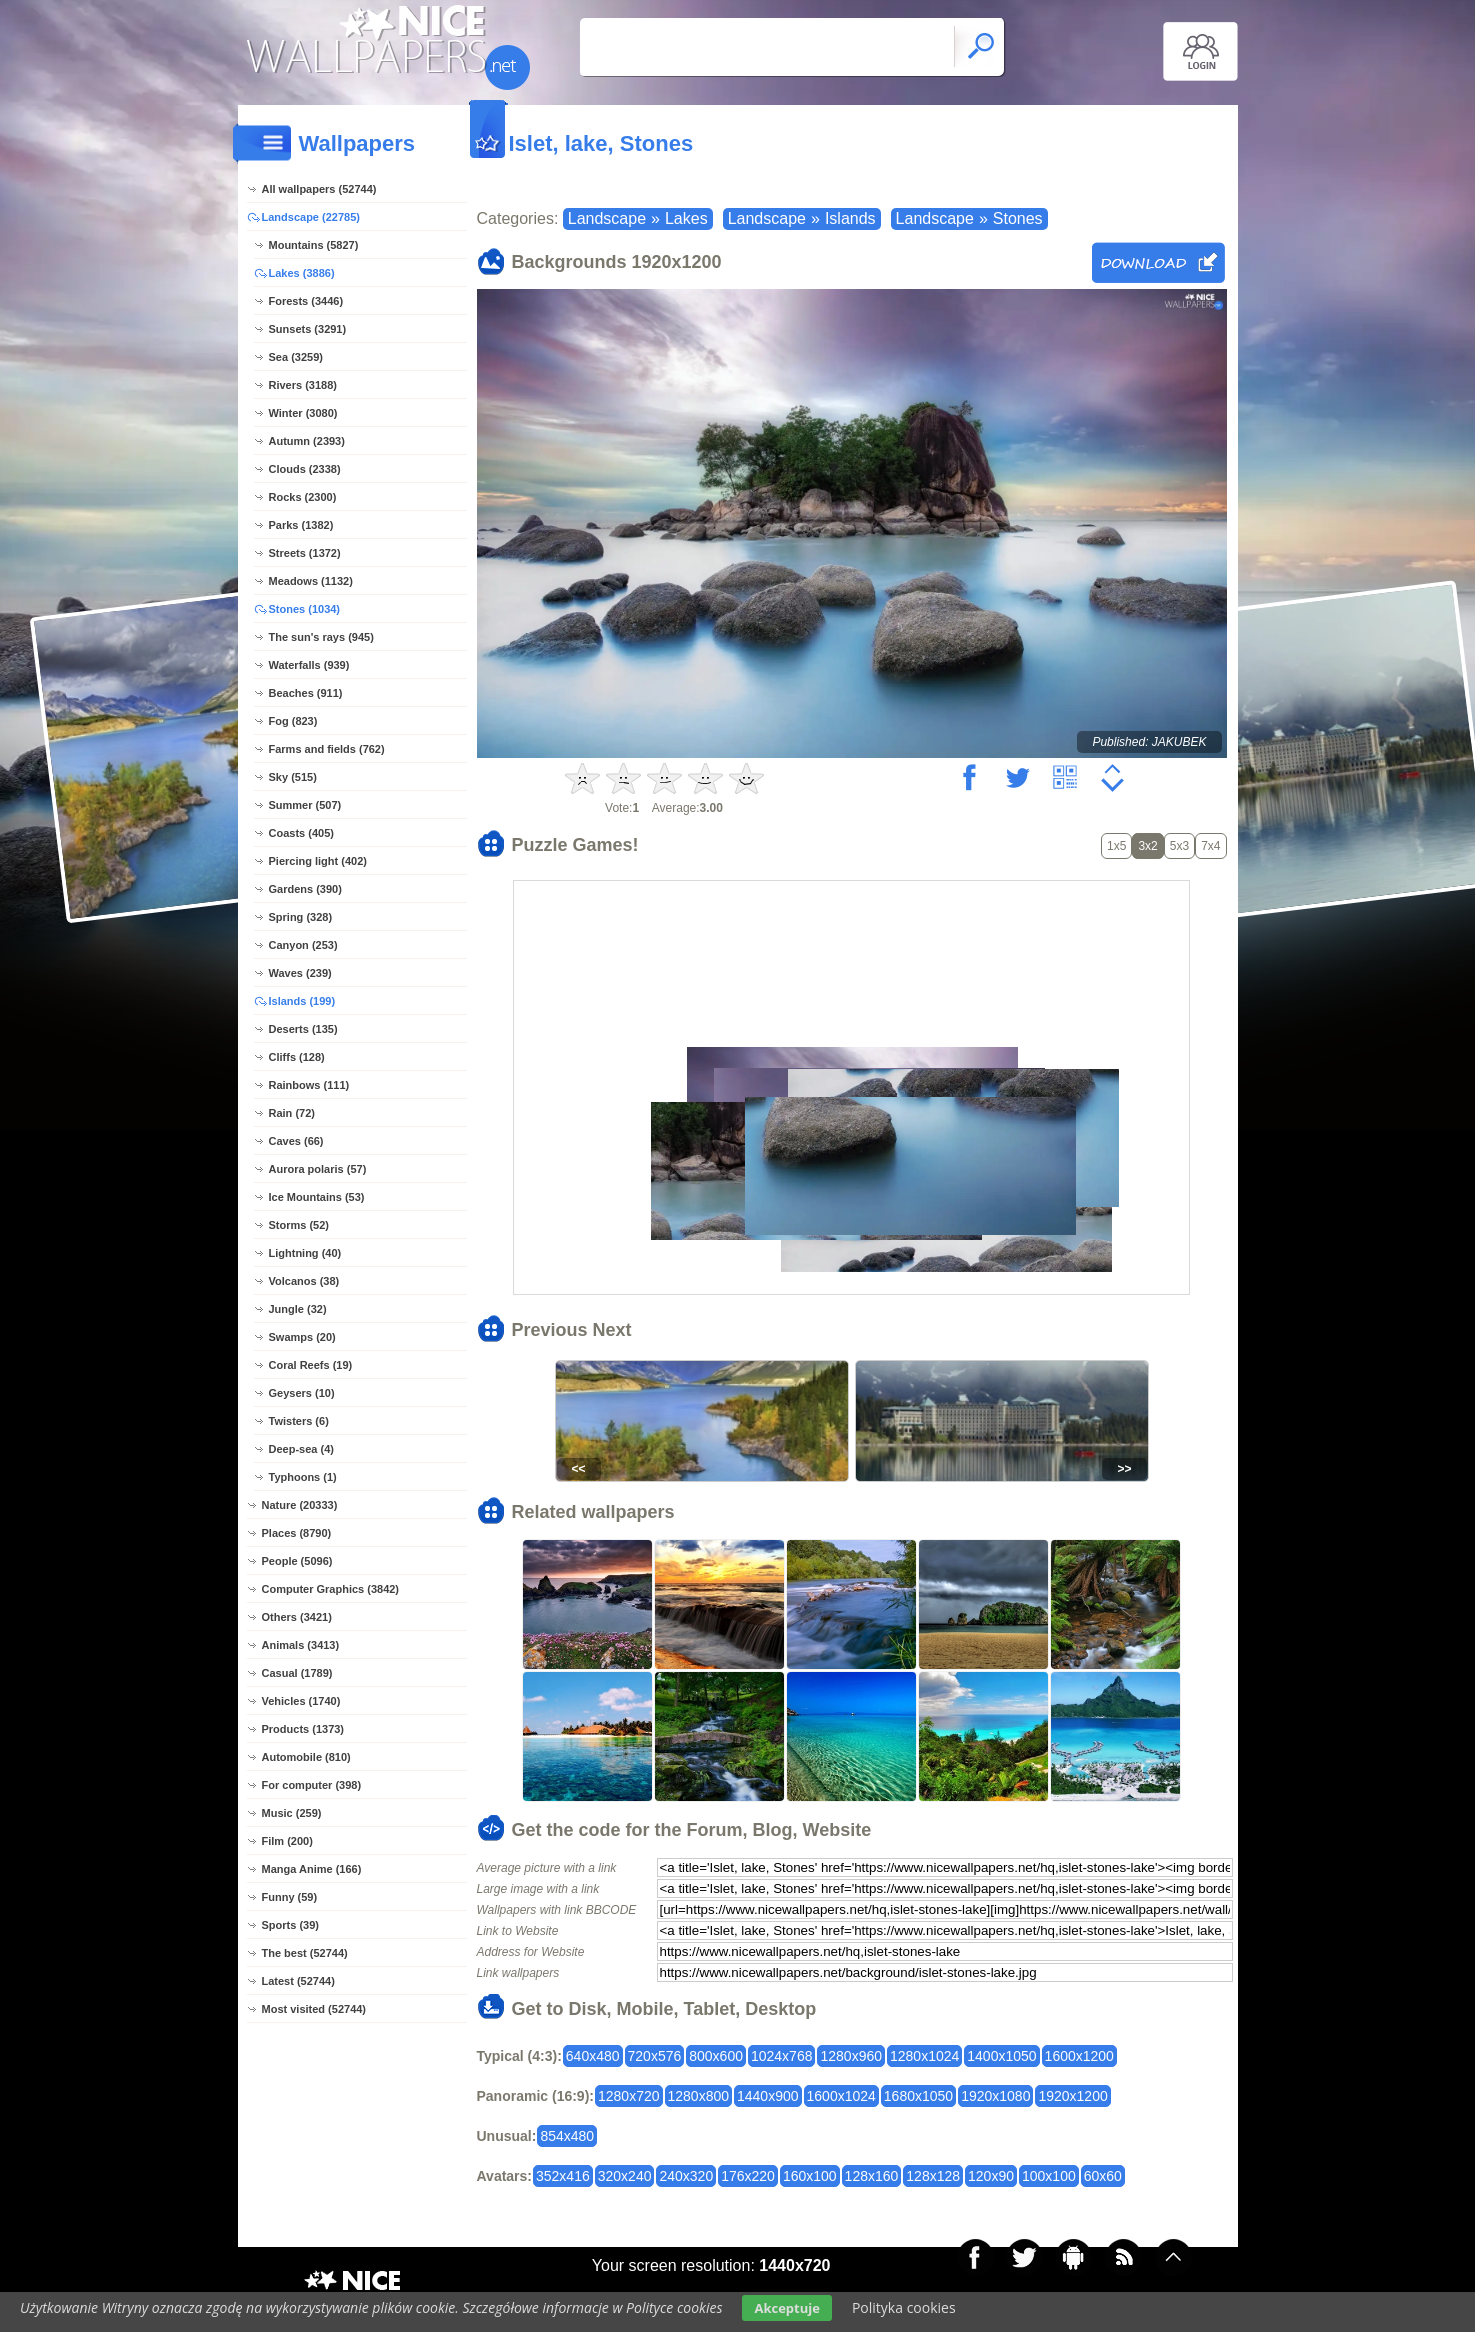 The image size is (1475, 2332). What do you see at coordinates (297, 1057) in the screenshot?
I see `Cliffs (128)` at bounding box center [297, 1057].